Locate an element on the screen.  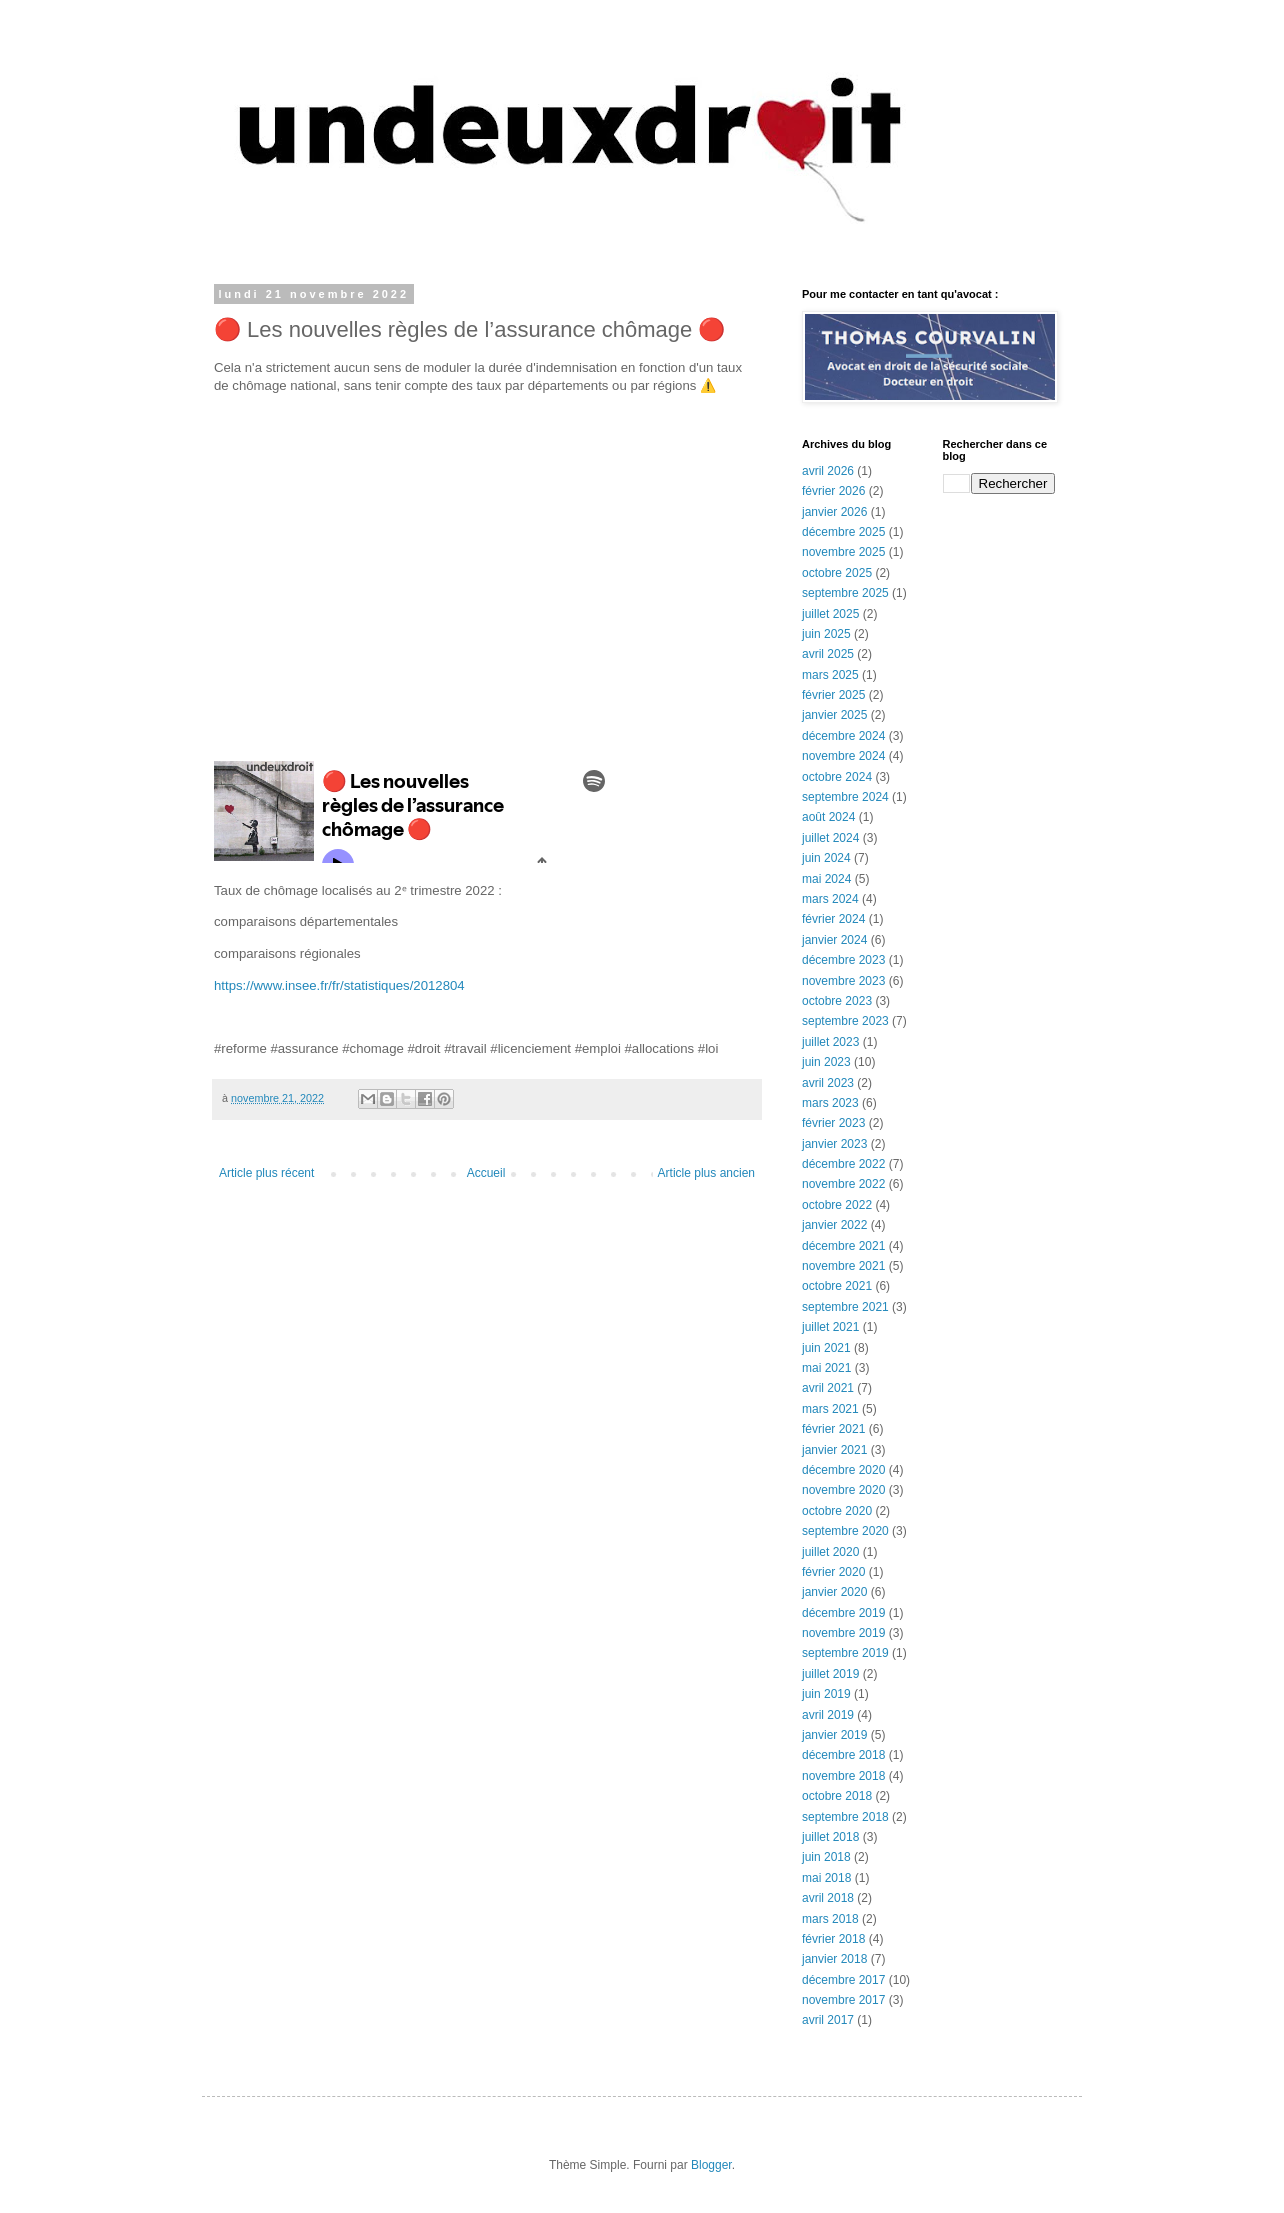
mars 2025 is located at coordinates (830, 675).